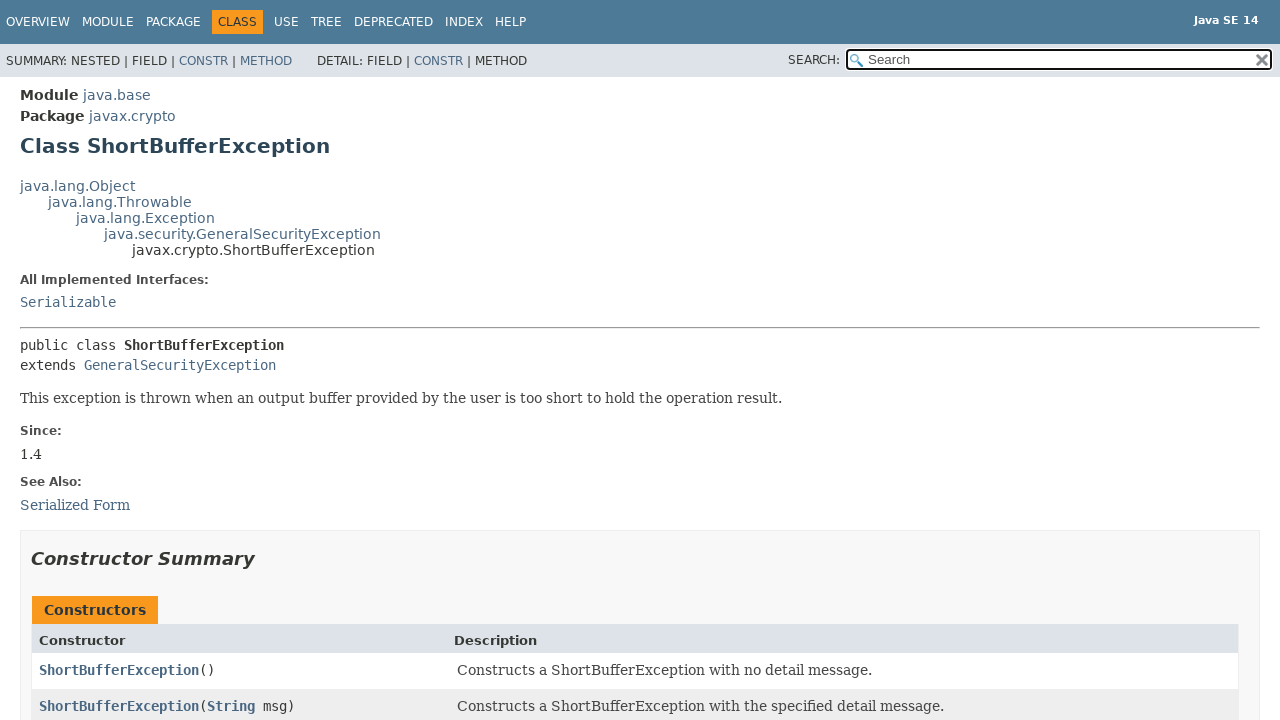 Image resolution: width=1280 pixels, height=720 pixels. What do you see at coordinates (77, 186) in the screenshot?
I see `java.lang.Object` at bounding box center [77, 186].